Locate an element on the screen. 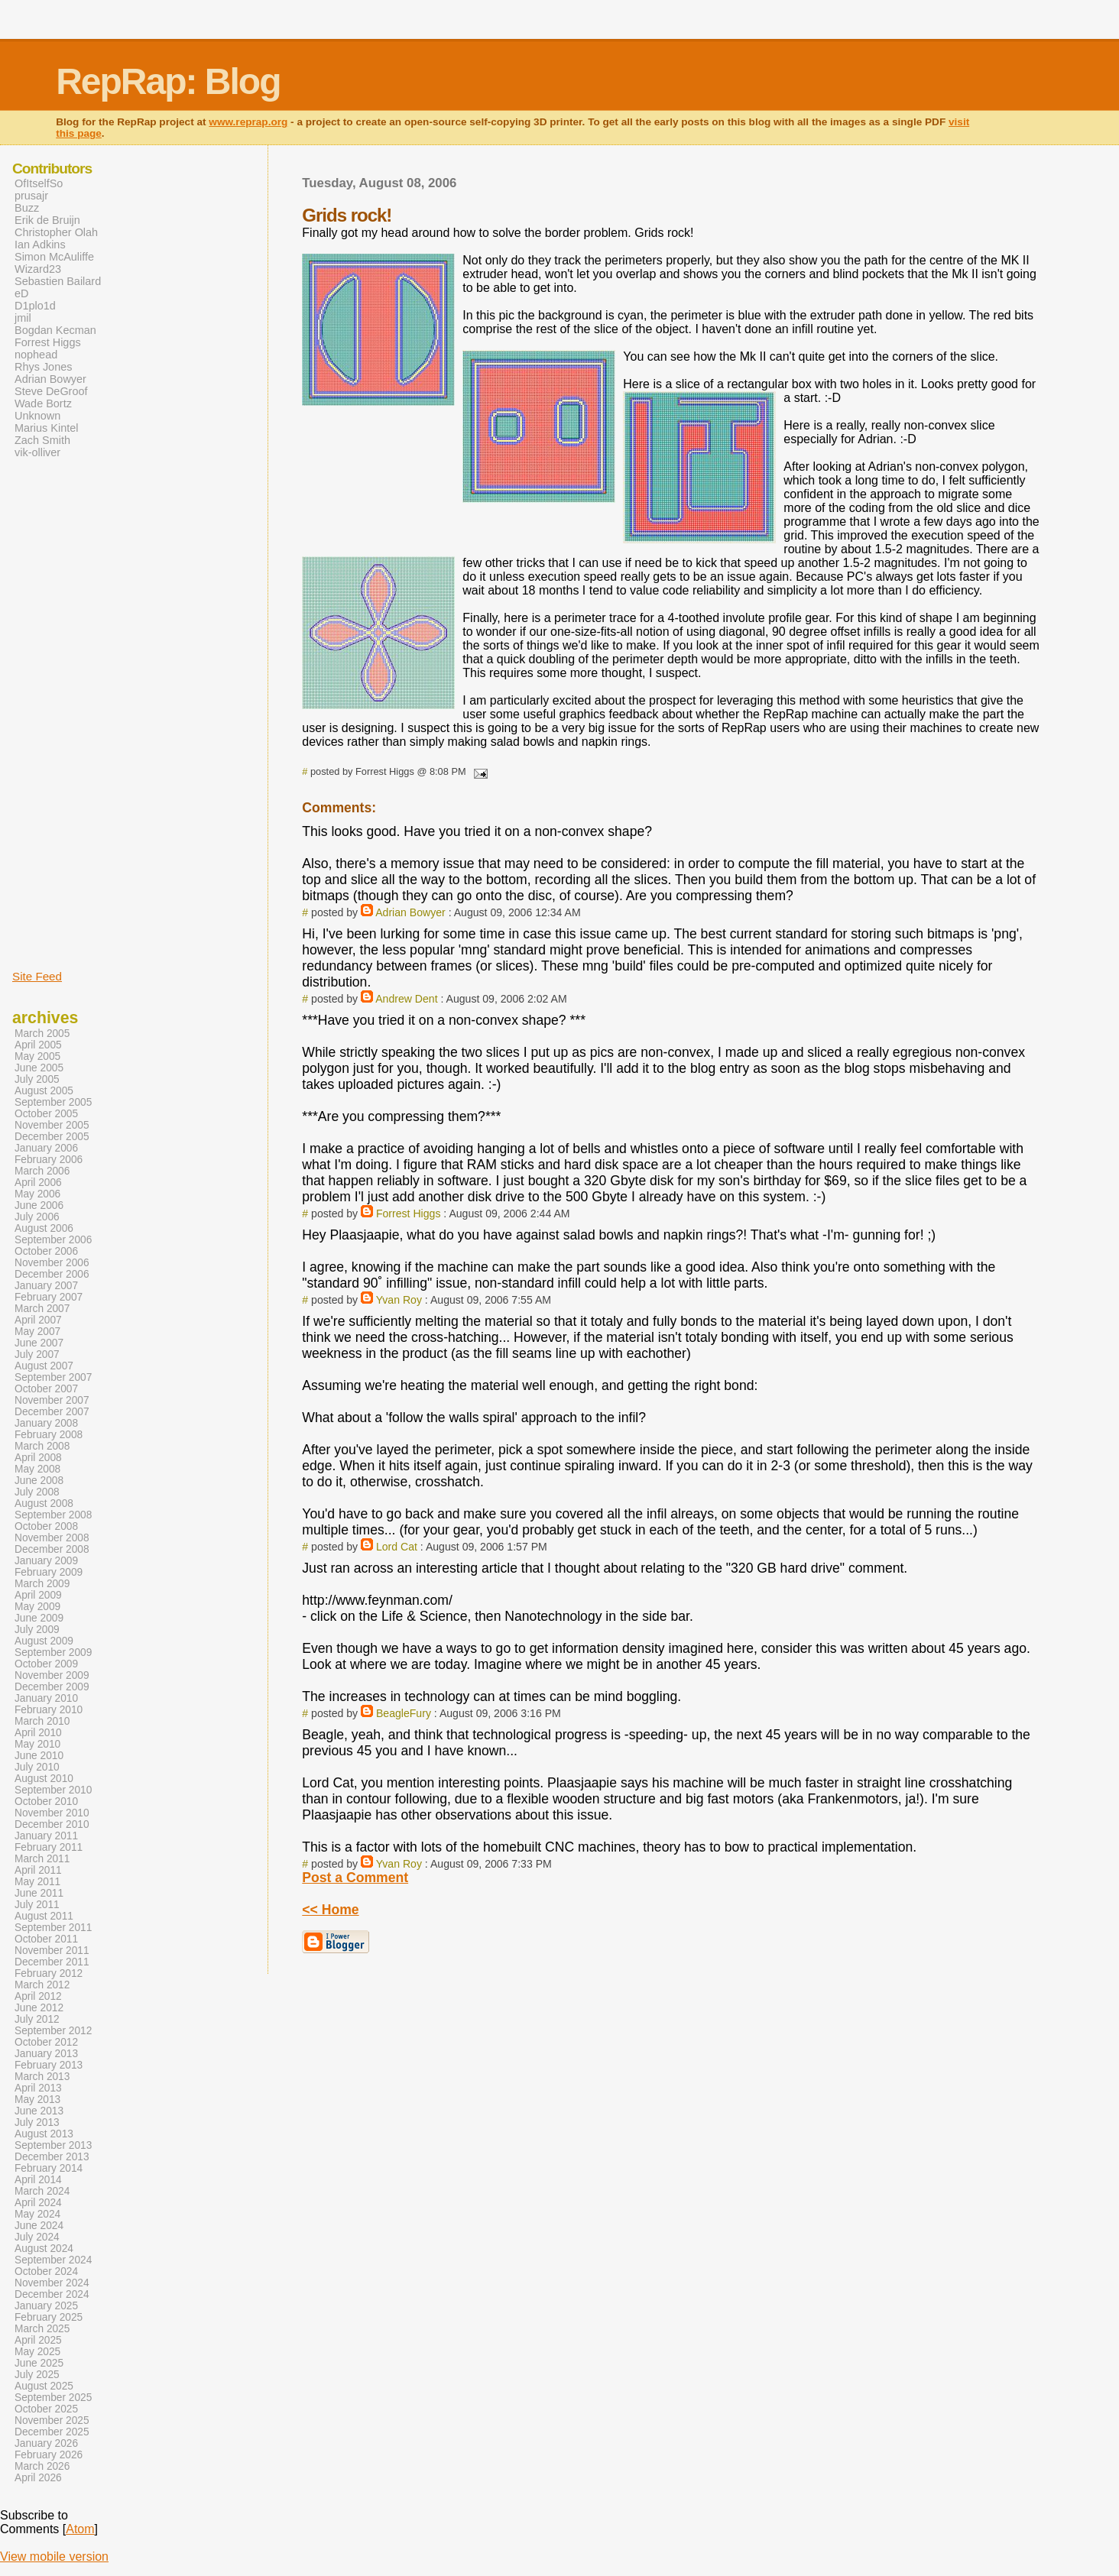 The height and width of the screenshot is (2576, 1119). May 2024 is located at coordinates (37, 2214).